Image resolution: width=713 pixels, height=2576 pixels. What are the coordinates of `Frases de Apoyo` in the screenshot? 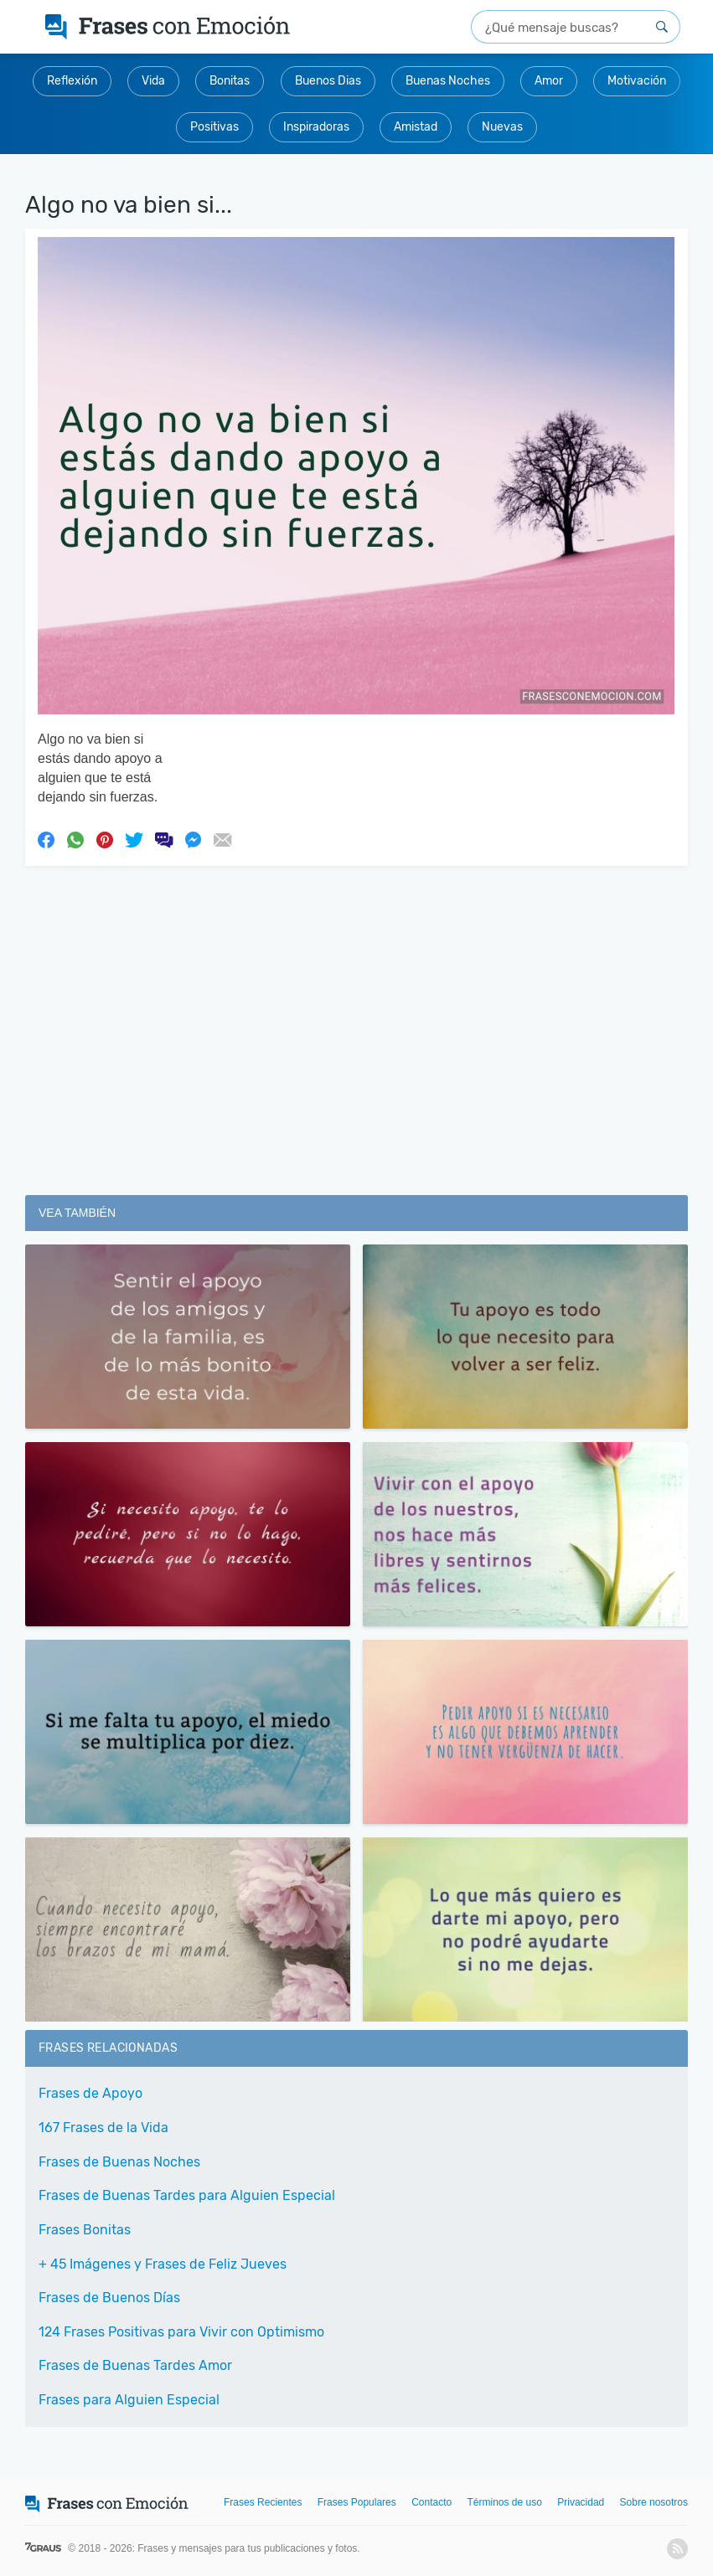 It's located at (90, 2093).